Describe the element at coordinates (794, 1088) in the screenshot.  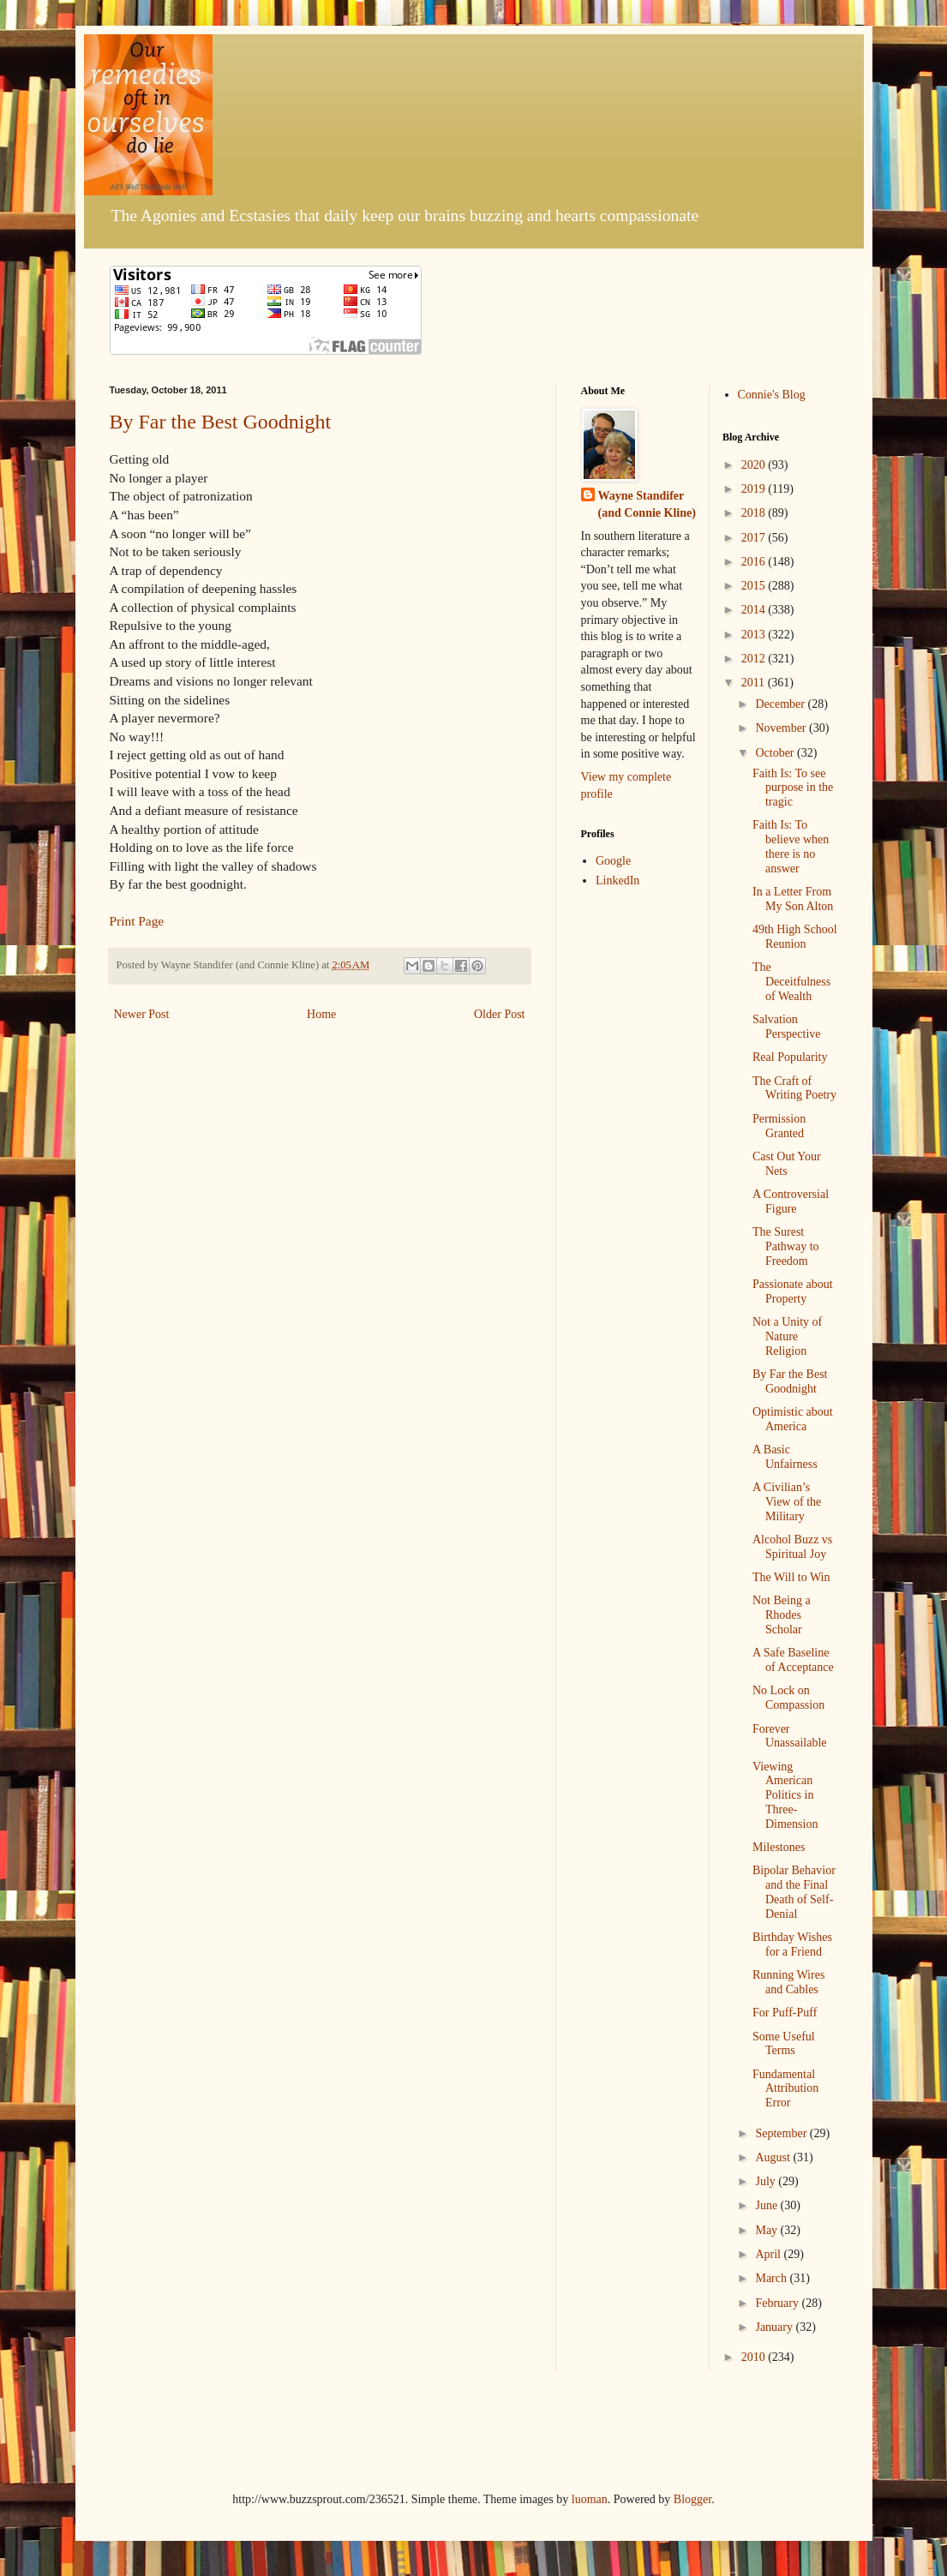
I see `The Craft of Writing Poetry` at that location.